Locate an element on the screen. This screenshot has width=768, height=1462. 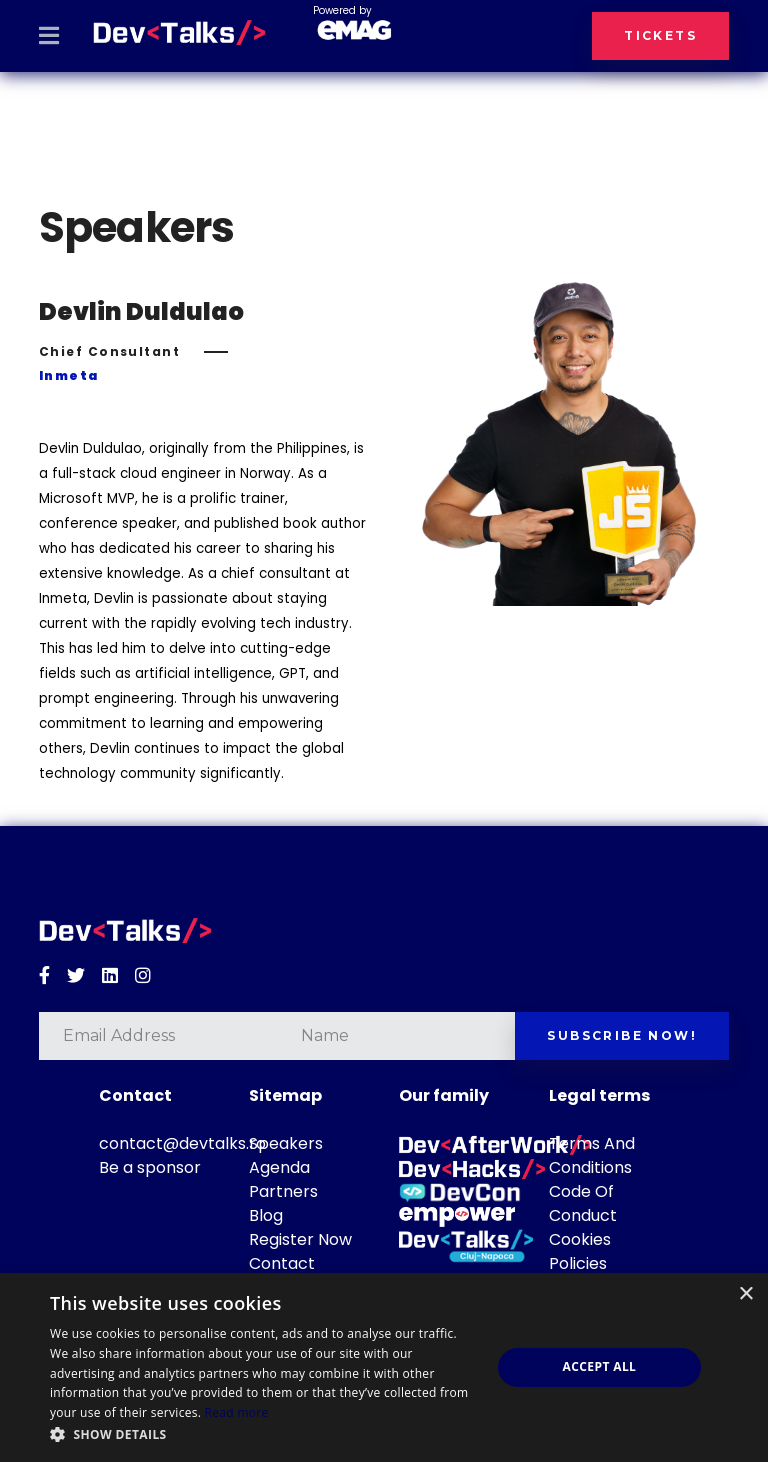
× [button] is located at coordinates (745, 1294).